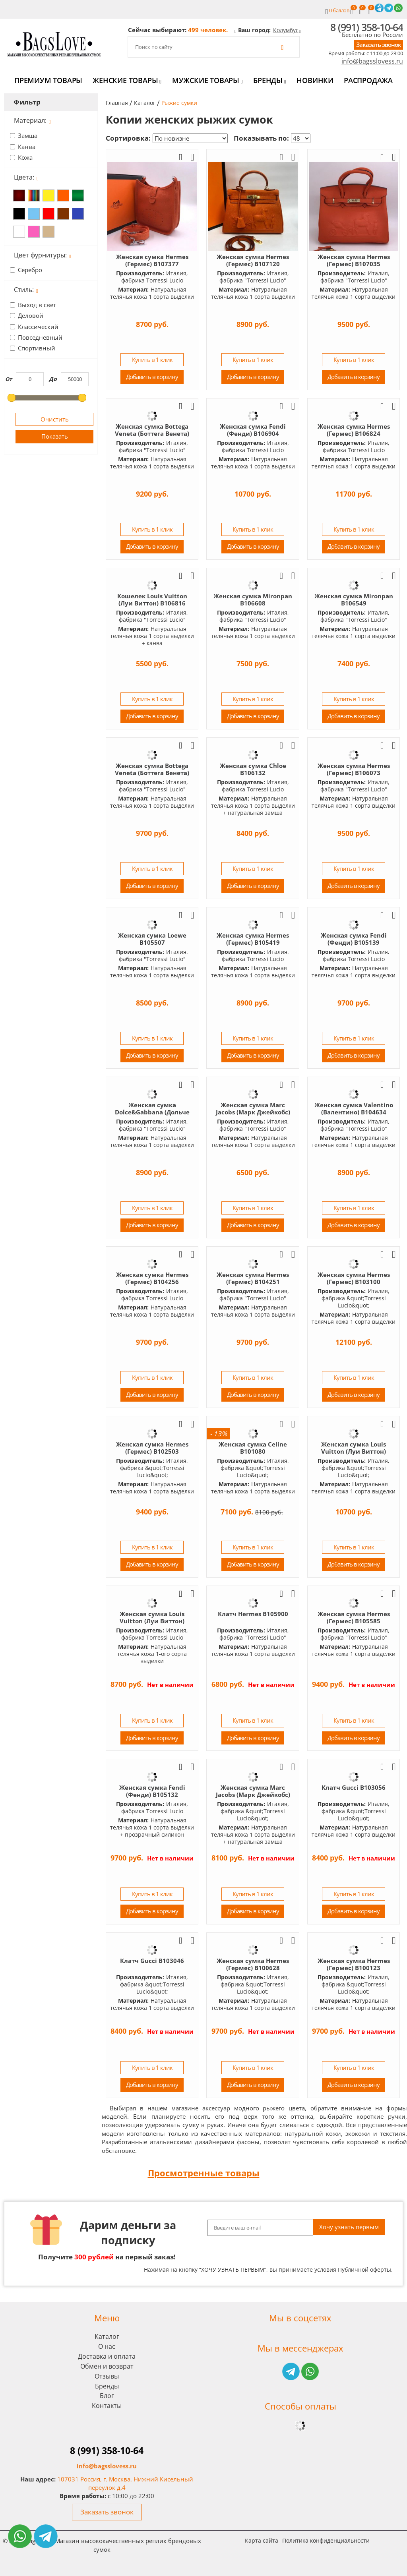 The height and width of the screenshot is (2576, 407). Describe the element at coordinates (253, 938) in the screenshot. I see `Женская сумка Hermes (Гермес) B105419` at that location.